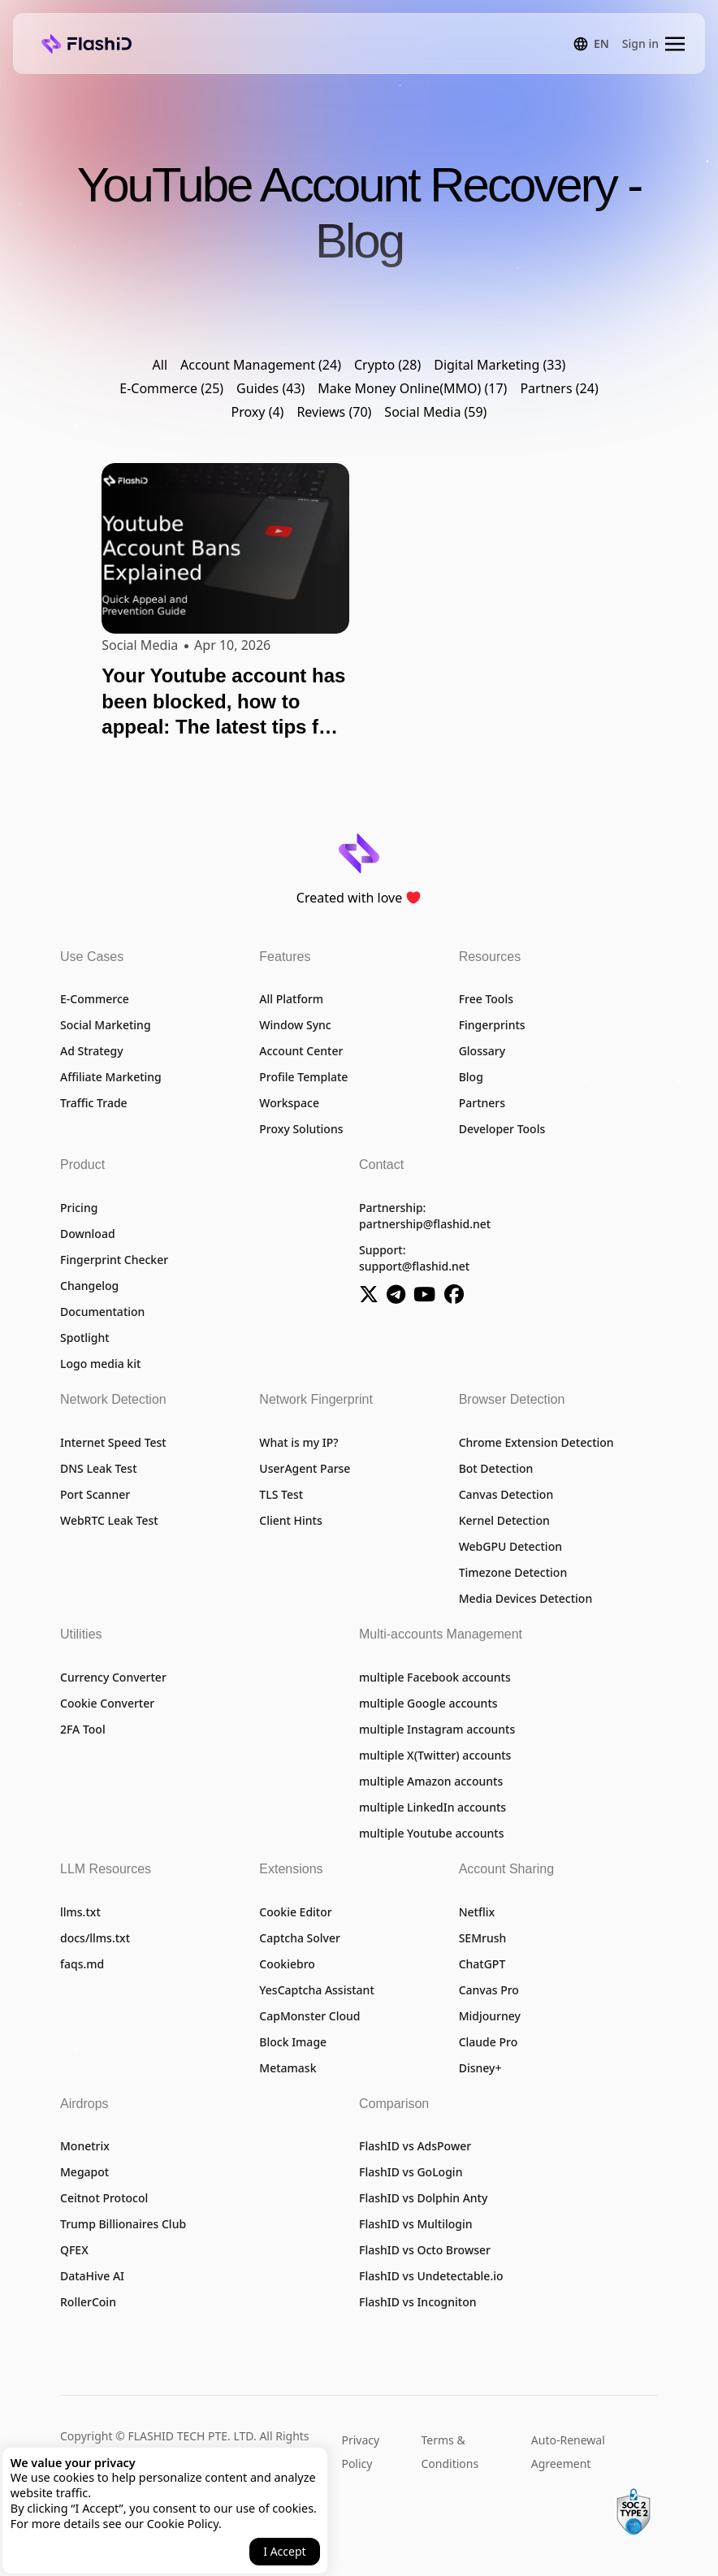 This screenshot has width=718, height=2576. I want to click on Metamask, so click(287, 2068).